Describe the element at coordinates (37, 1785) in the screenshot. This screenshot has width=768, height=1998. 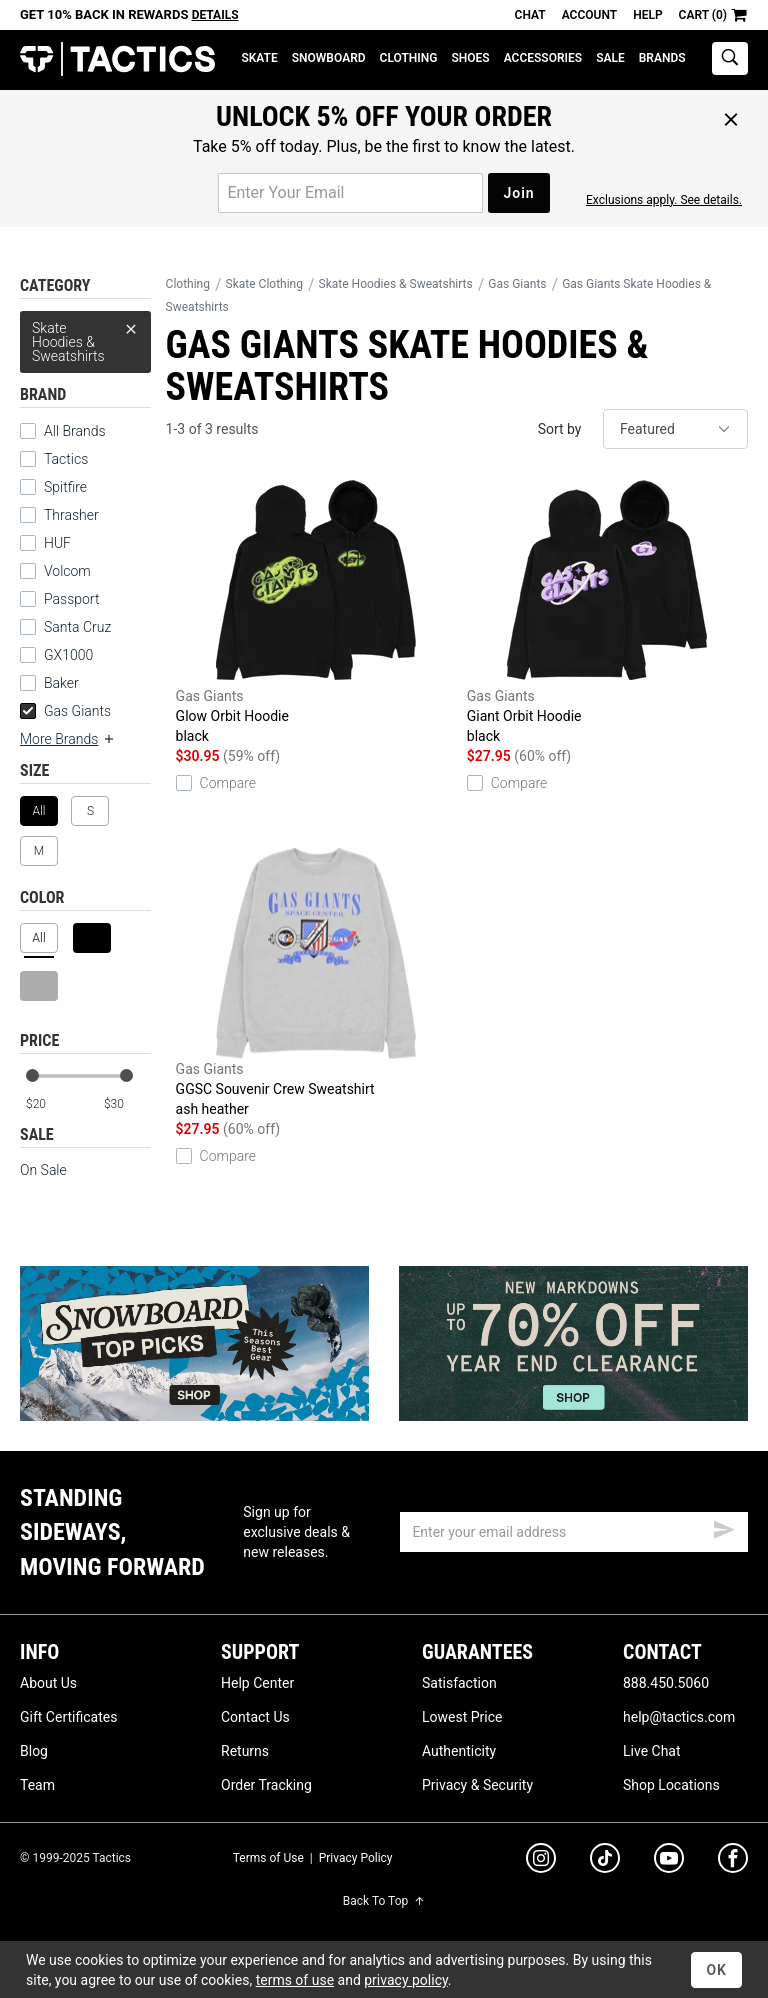
I see `Team` at that location.